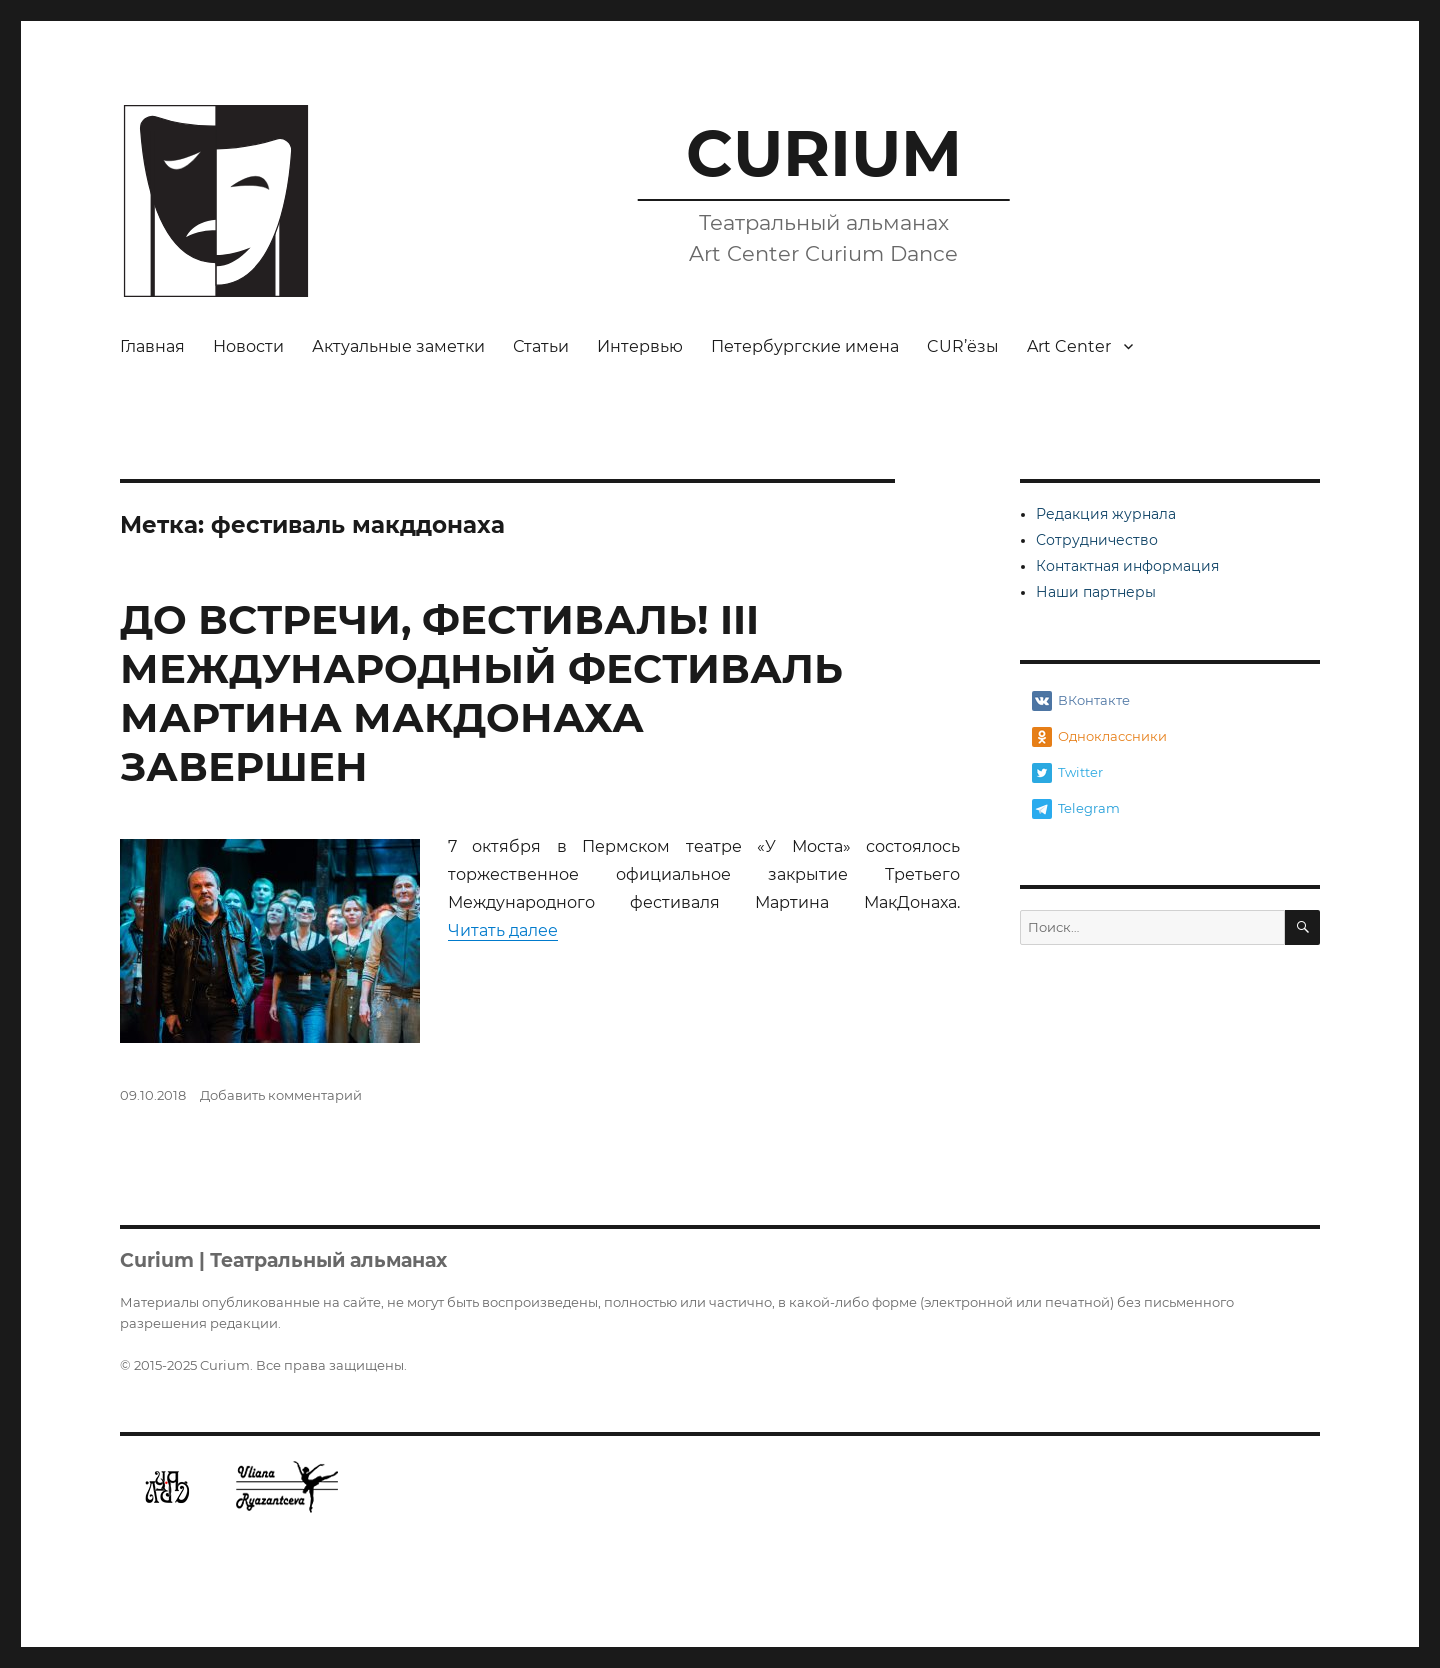 This screenshot has height=1668, width=1440. Describe the element at coordinates (503, 930) in the screenshot. I see `Читать далее` at that location.